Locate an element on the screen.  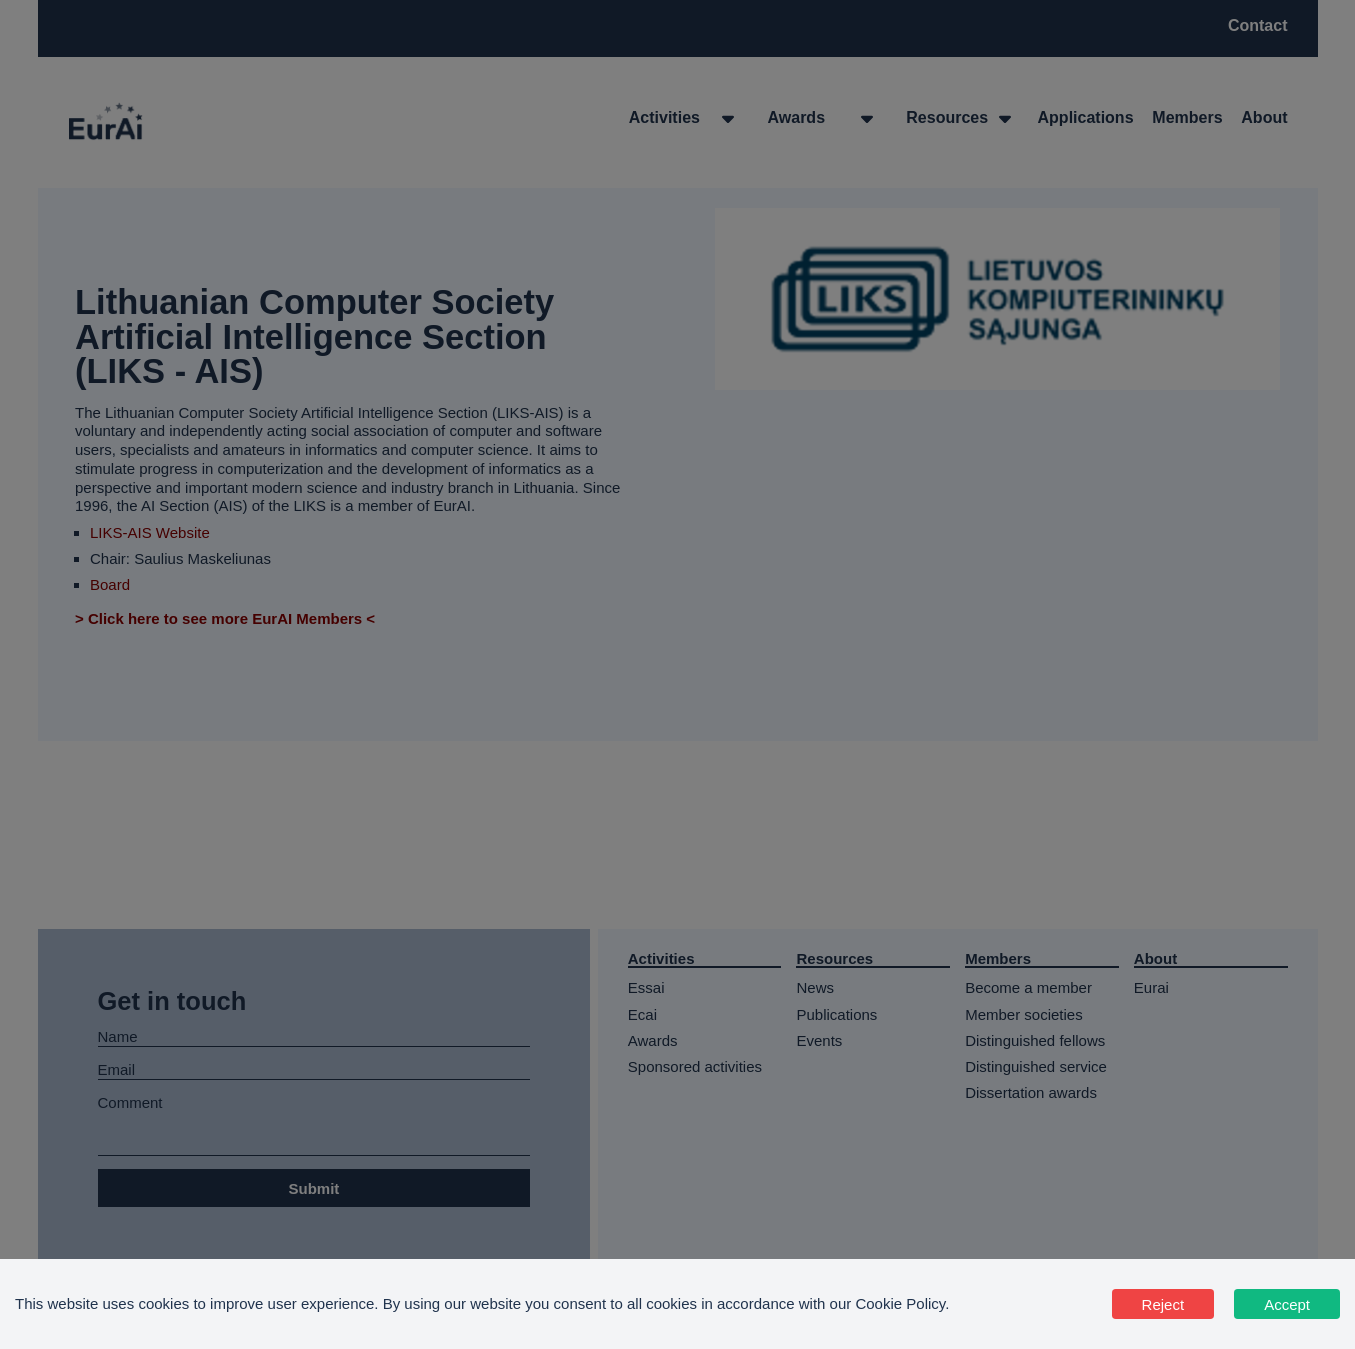
Accept is located at coordinates (1287, 1304).